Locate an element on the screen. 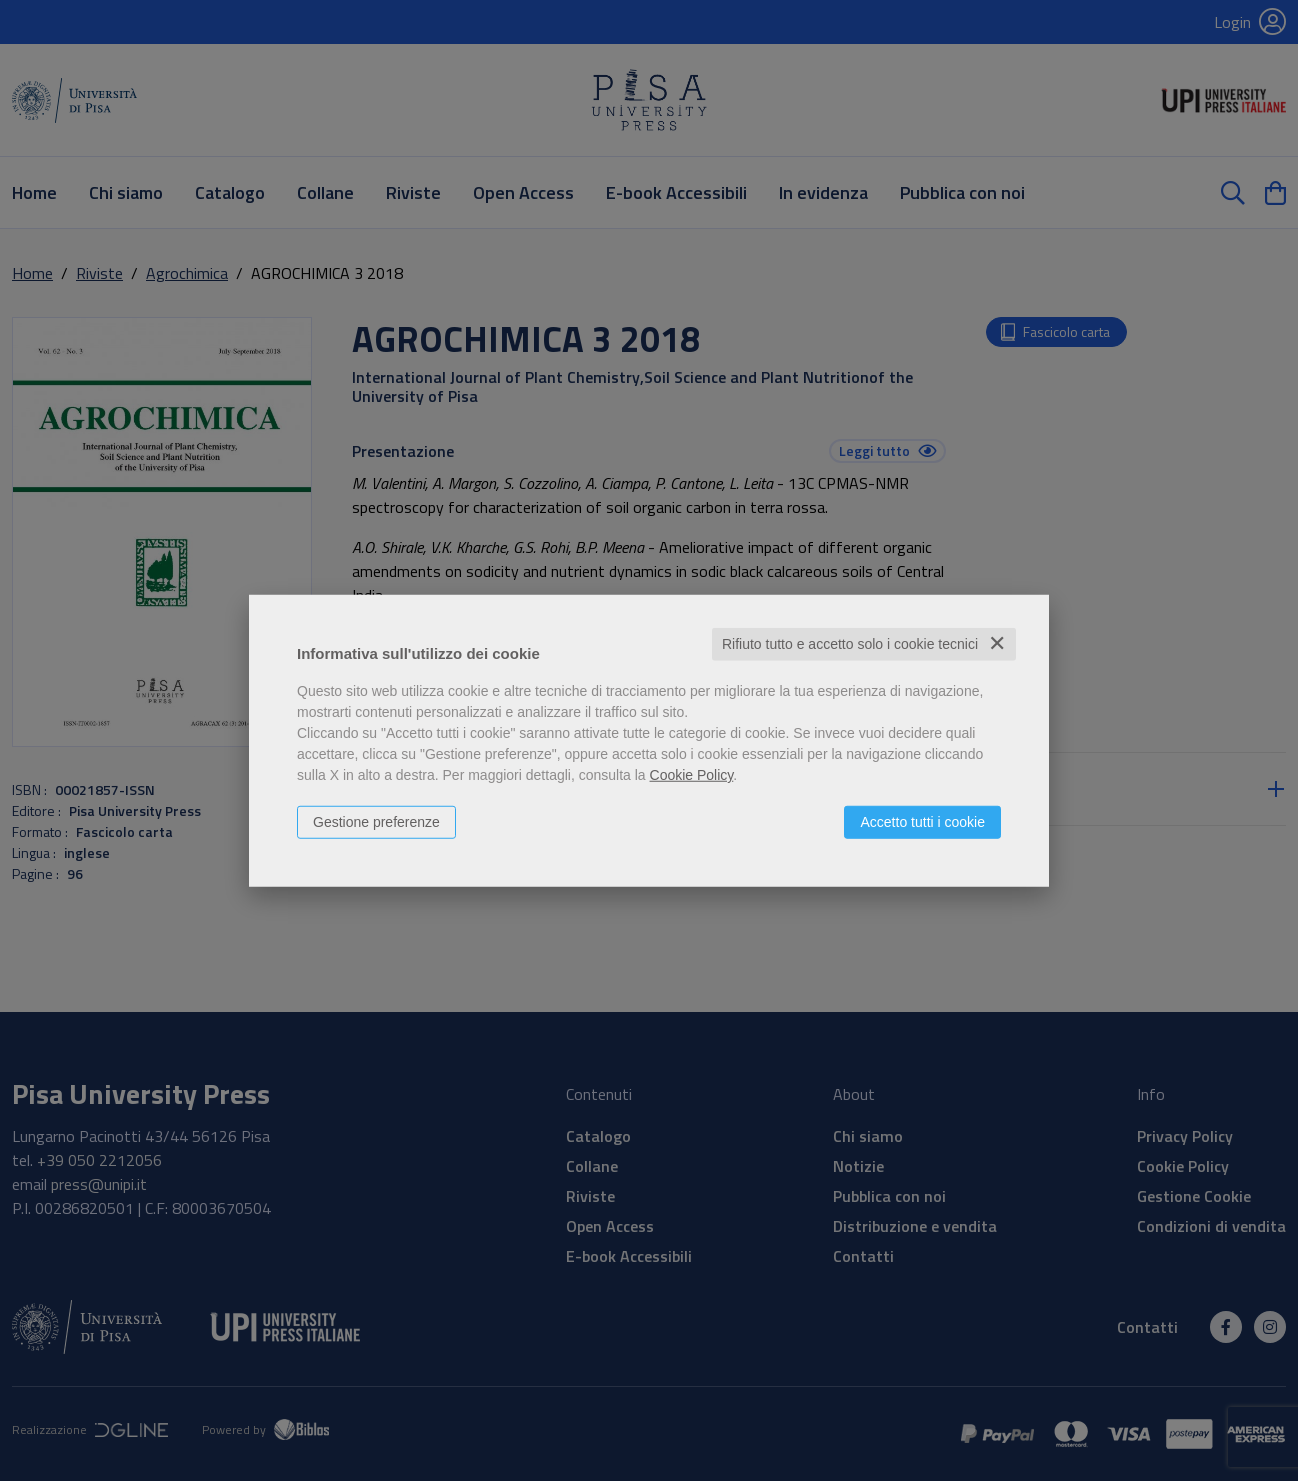 Image resolution: width=1298 pixels, height=1481 pixels. Cookie Policy is located at coordinates (692, 775).